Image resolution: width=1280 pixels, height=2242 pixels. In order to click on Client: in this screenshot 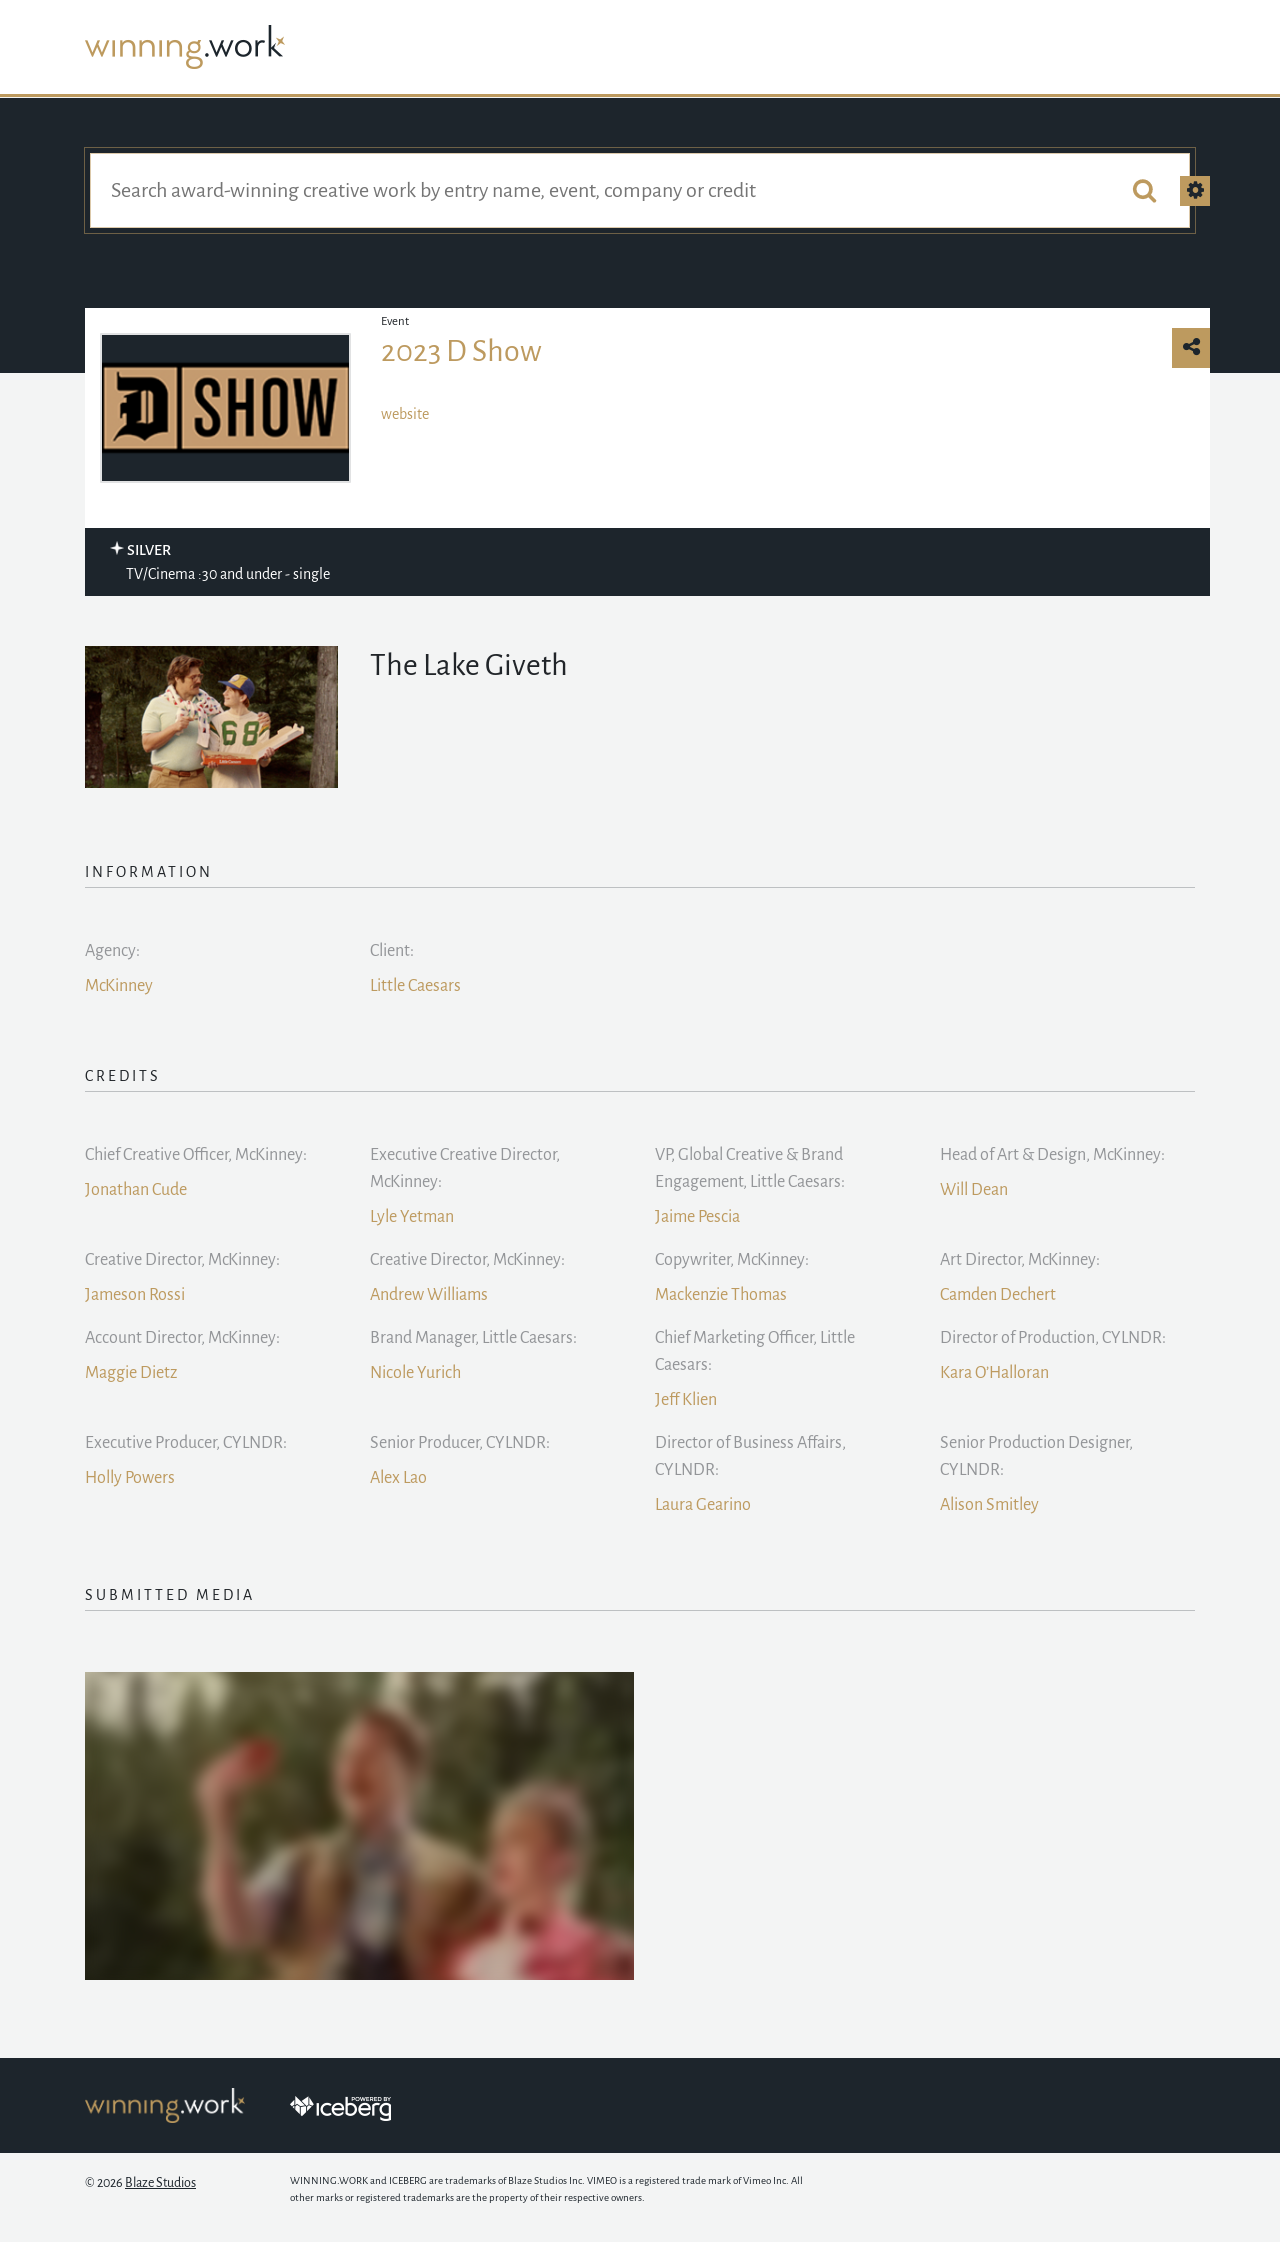, I will do `click(392, 951)`.